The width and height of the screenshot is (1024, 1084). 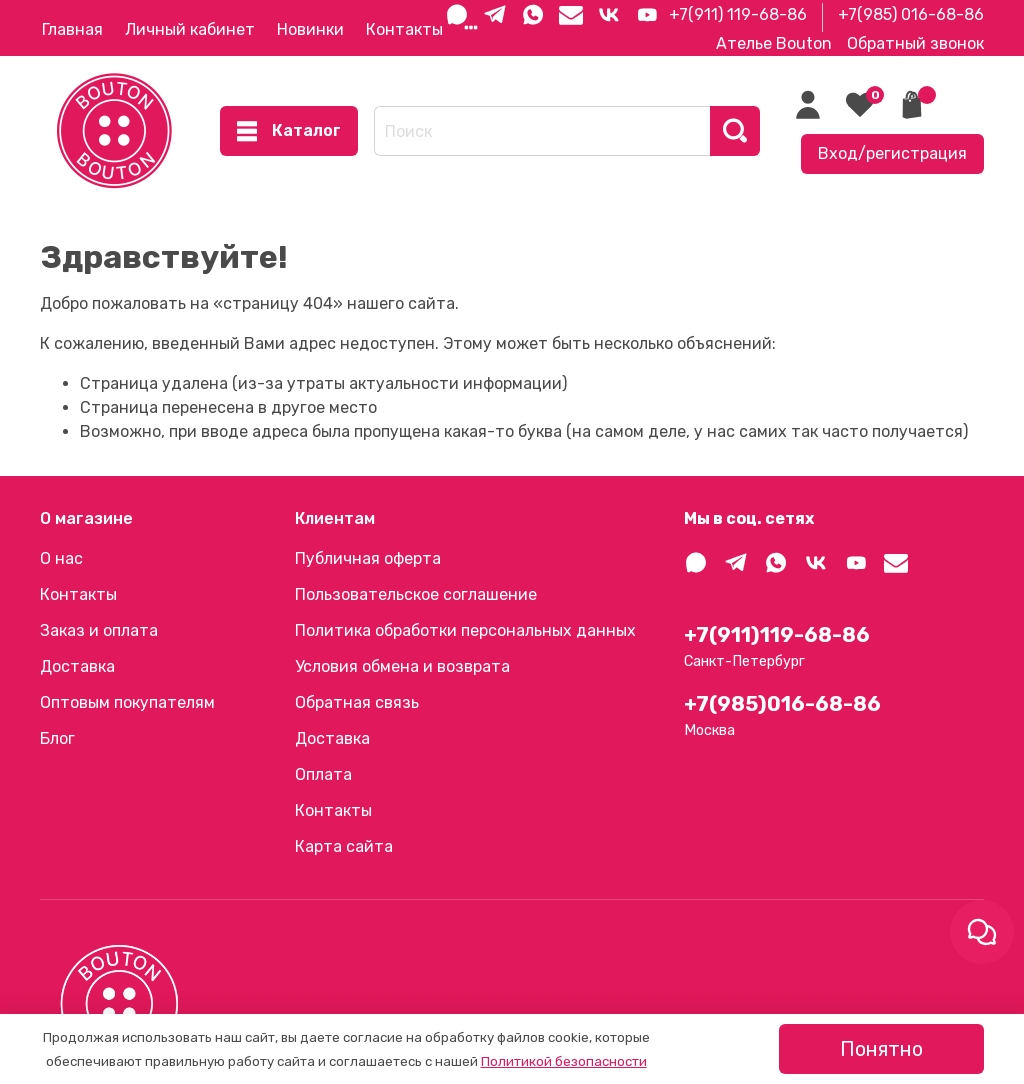 I want to click on Оптовым покупателям, so click(x=127, y=702).